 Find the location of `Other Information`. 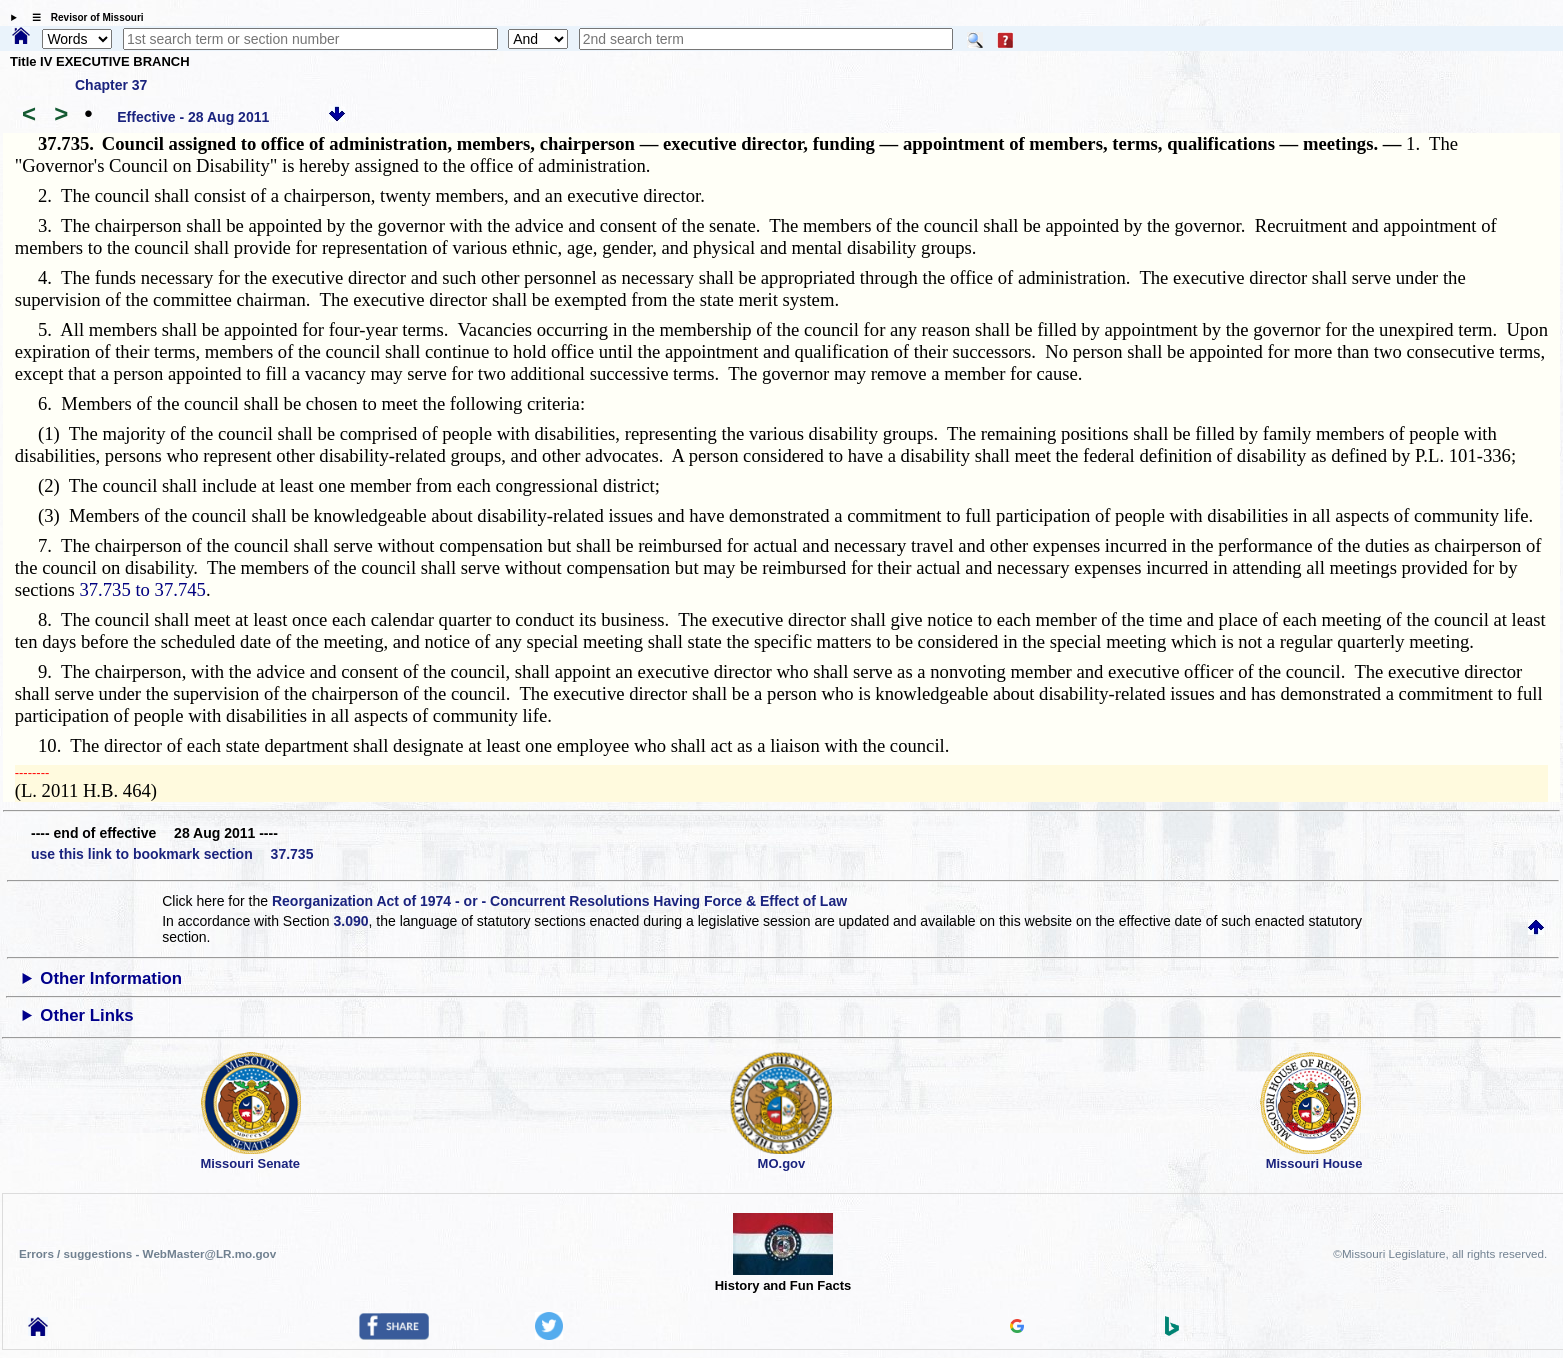

Other Information is located at coordinates (111, 978).